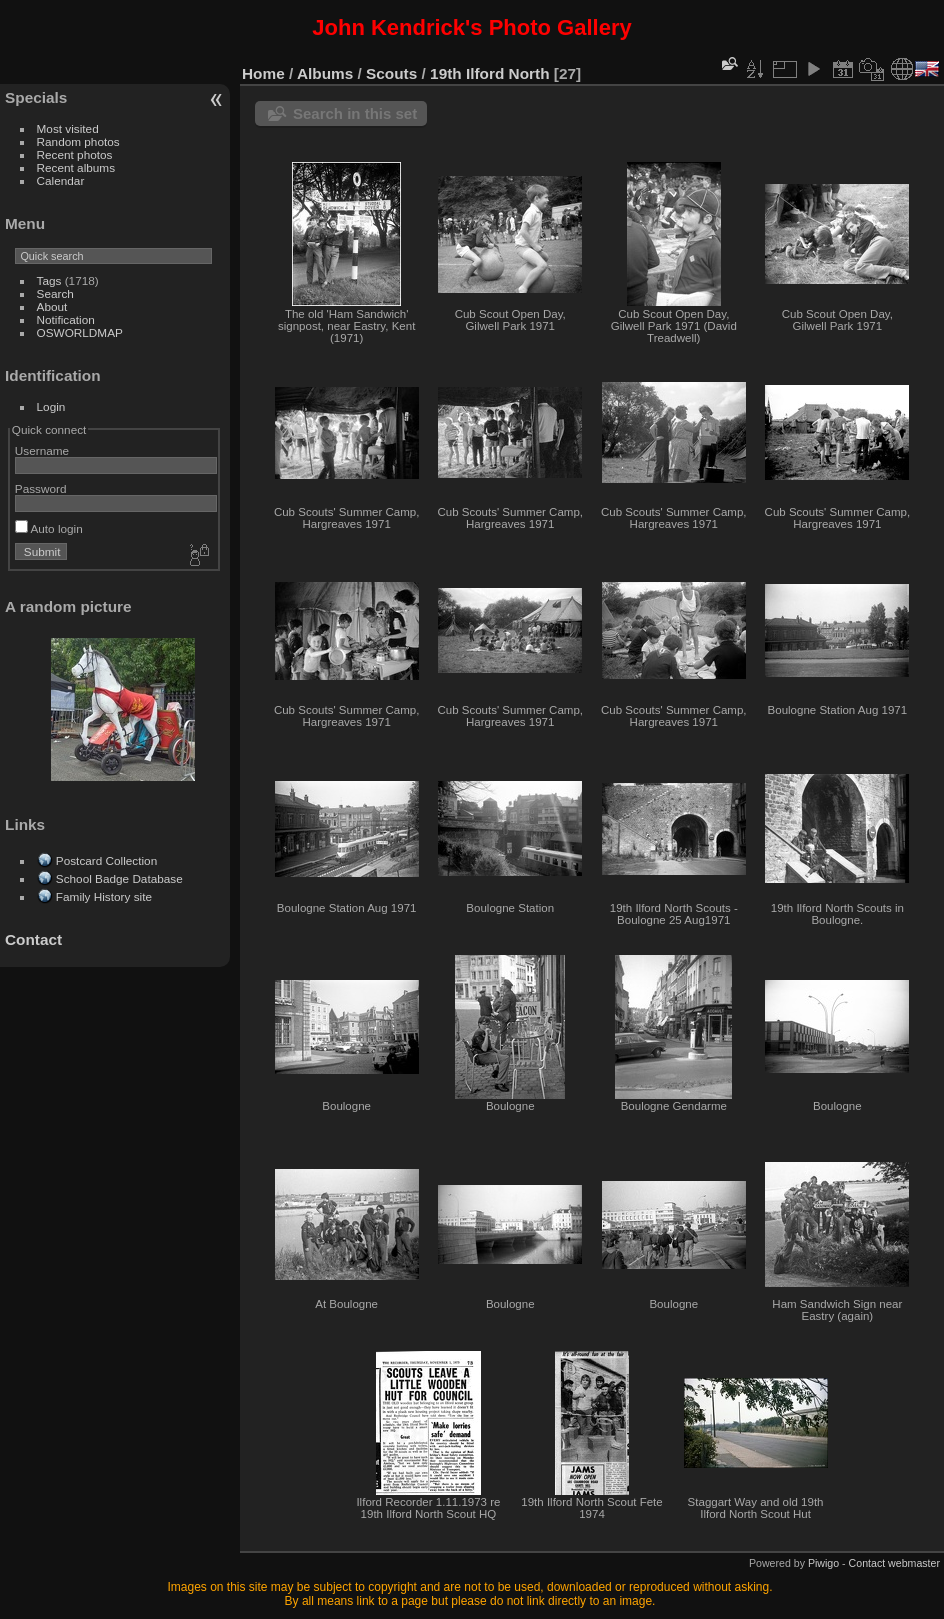  What do you see at coordinates (51, 406) in the screenshot?
I see `Login` at bounding box center [51, 406].